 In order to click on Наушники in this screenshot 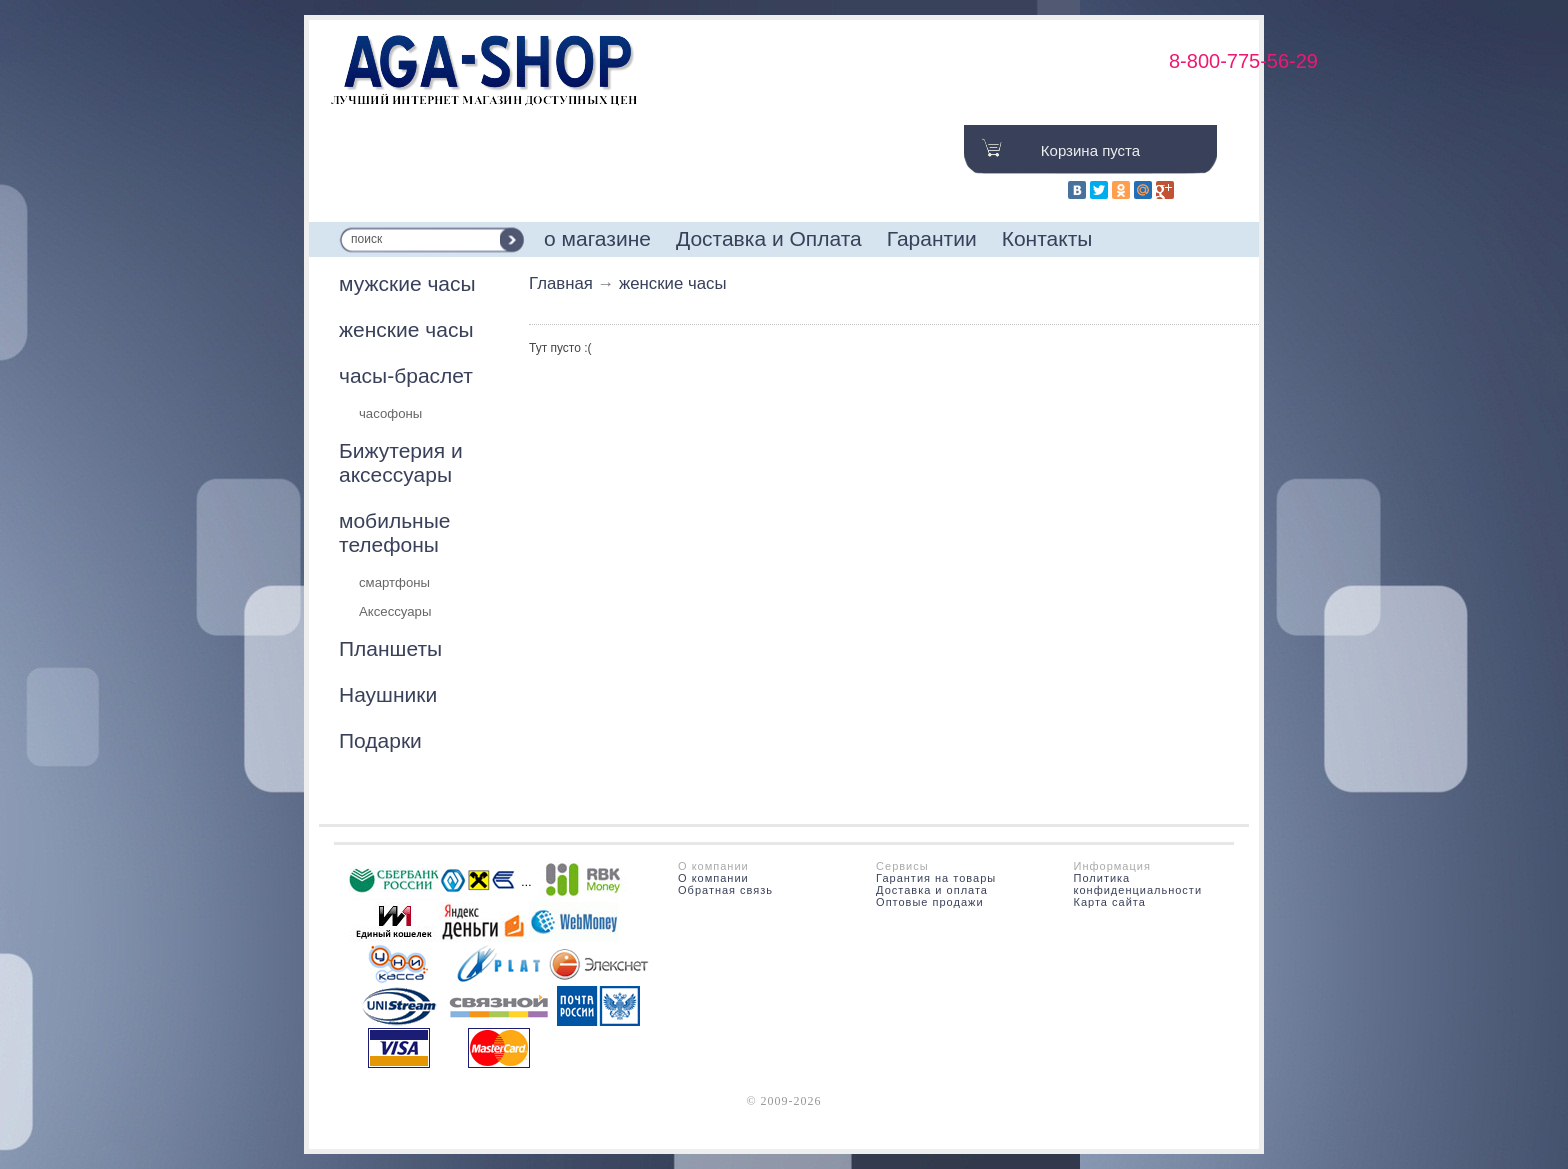, I will do `click(388, 694)`.